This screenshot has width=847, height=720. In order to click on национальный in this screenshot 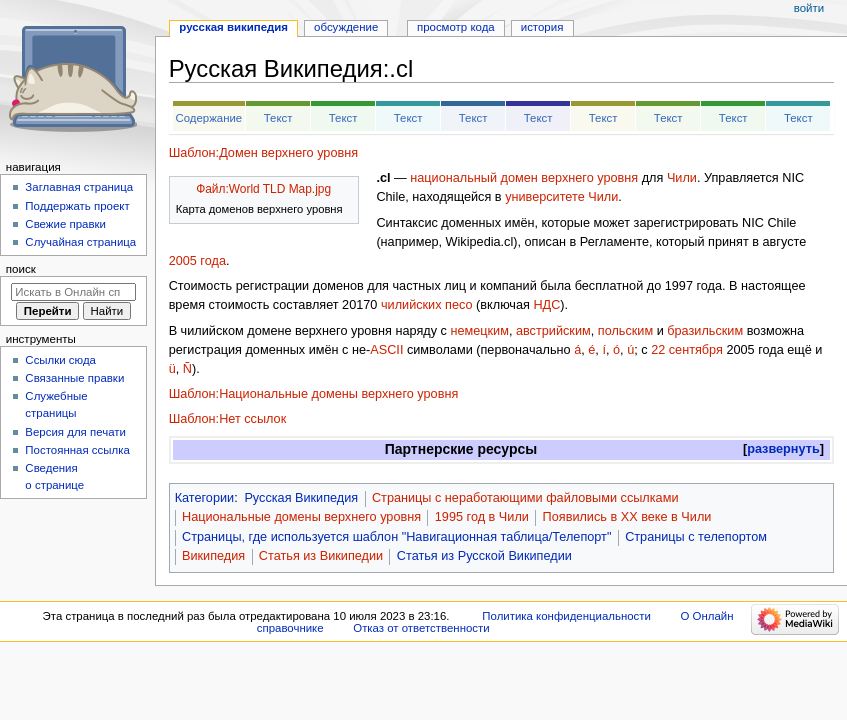, I will do `click(453, 178)`.